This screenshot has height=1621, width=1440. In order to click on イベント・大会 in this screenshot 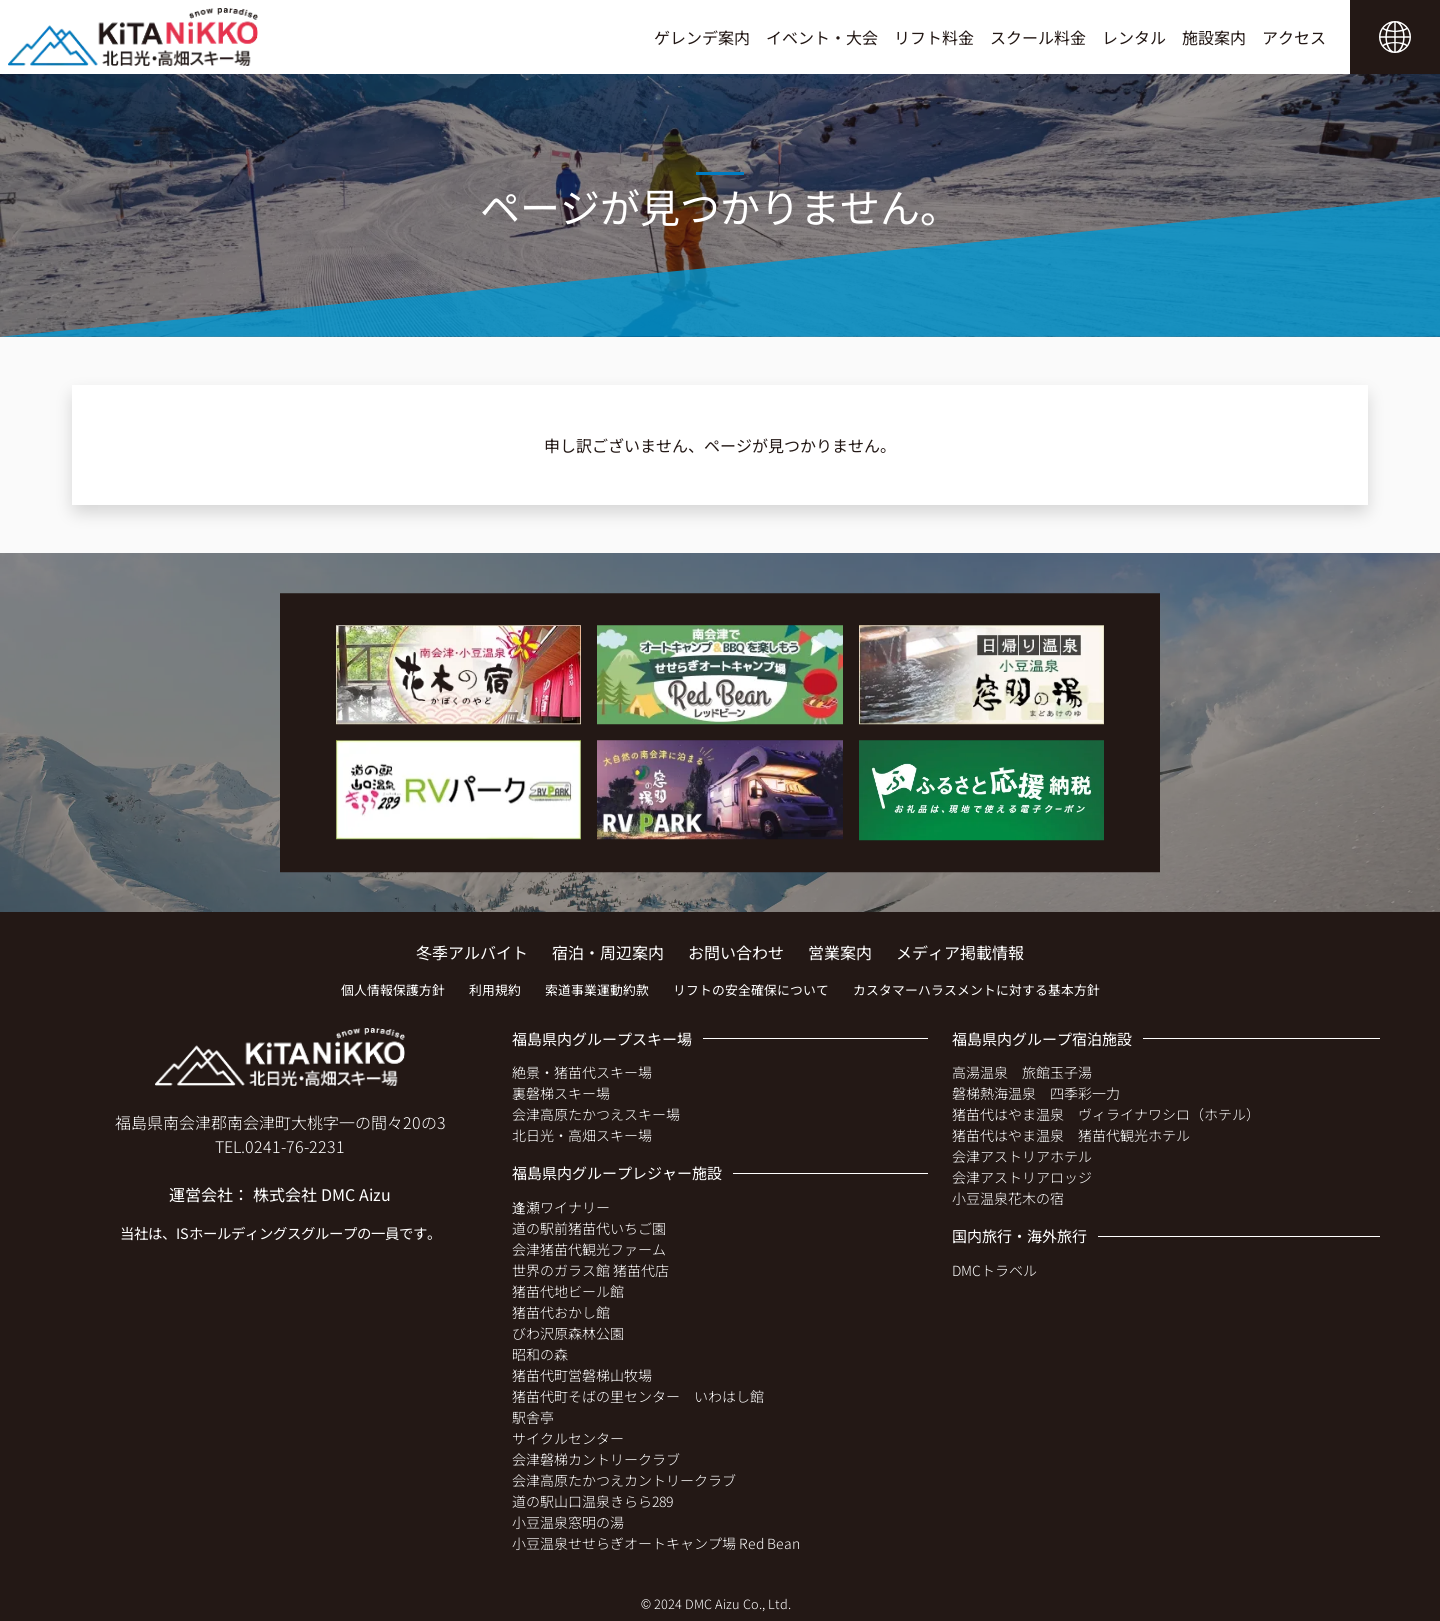, I will do `click(822, 37)`.